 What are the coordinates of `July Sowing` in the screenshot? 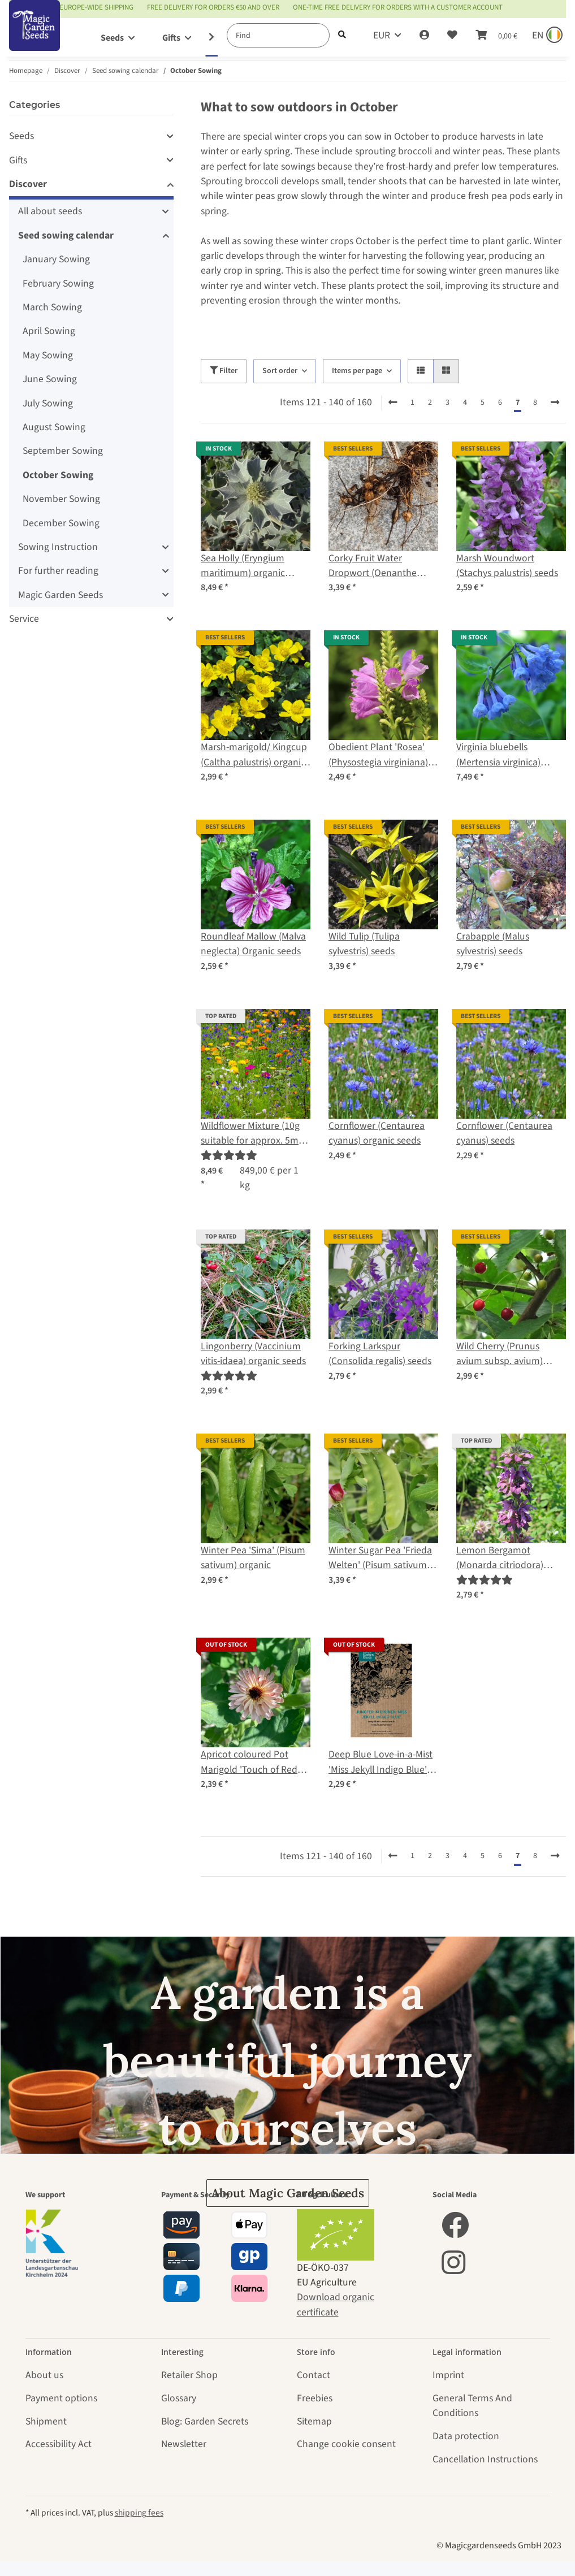 It's located at (48, 403).